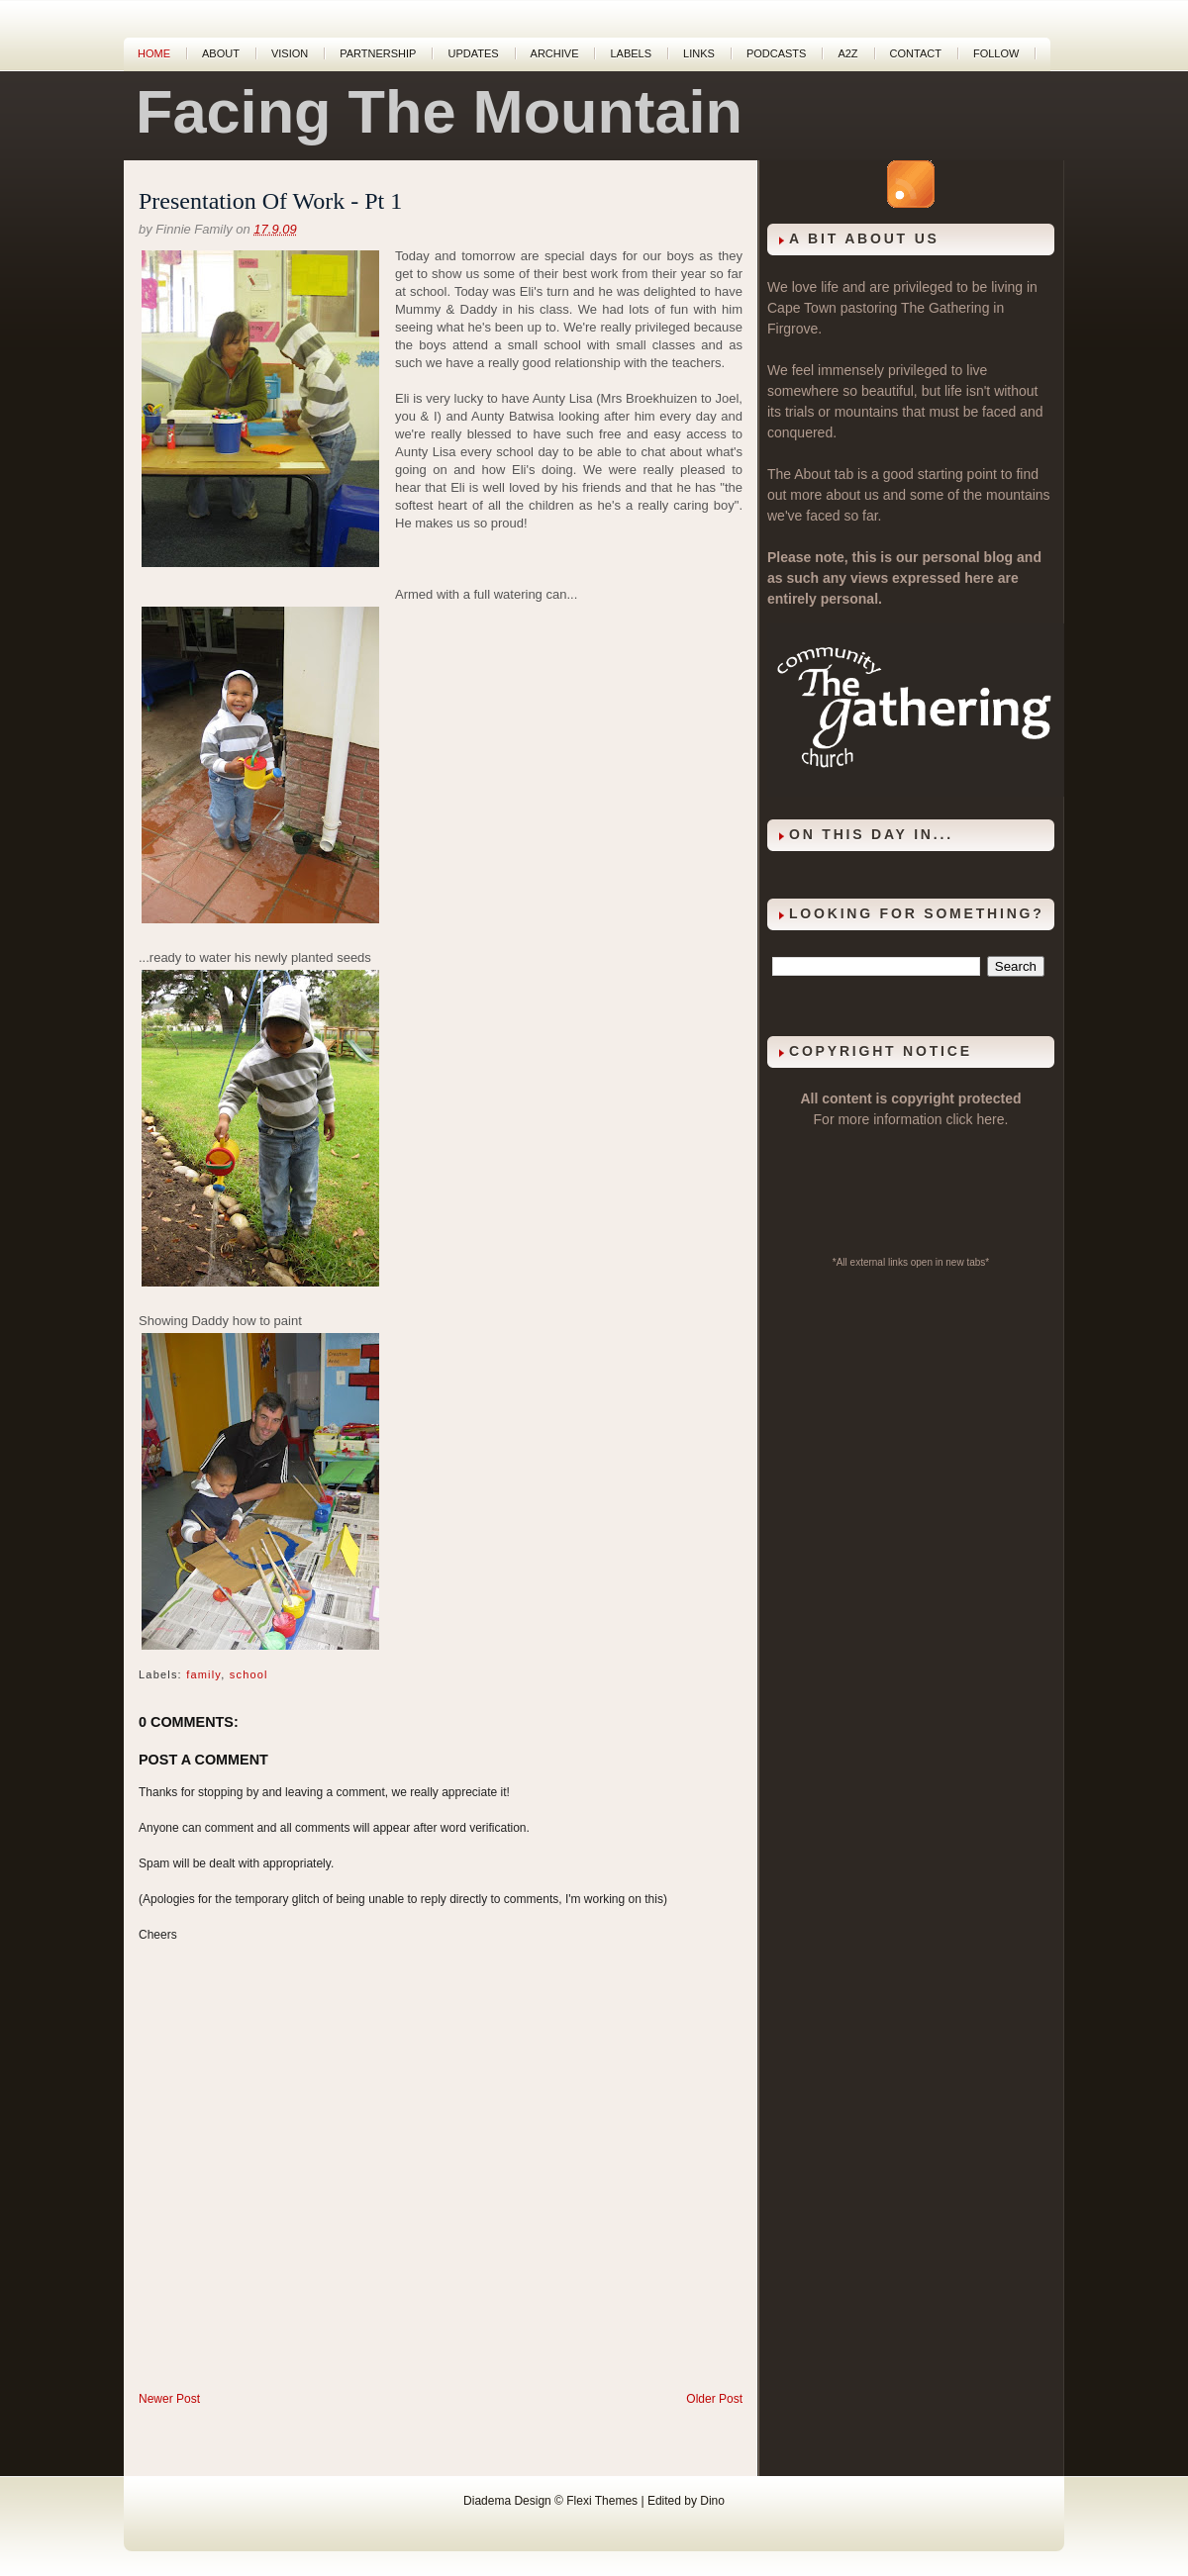  What do you see at coordinates (270, 201) in the screenshot?
I see `Presentation Of Work - Pt 1` at bounding box center [270, 201].